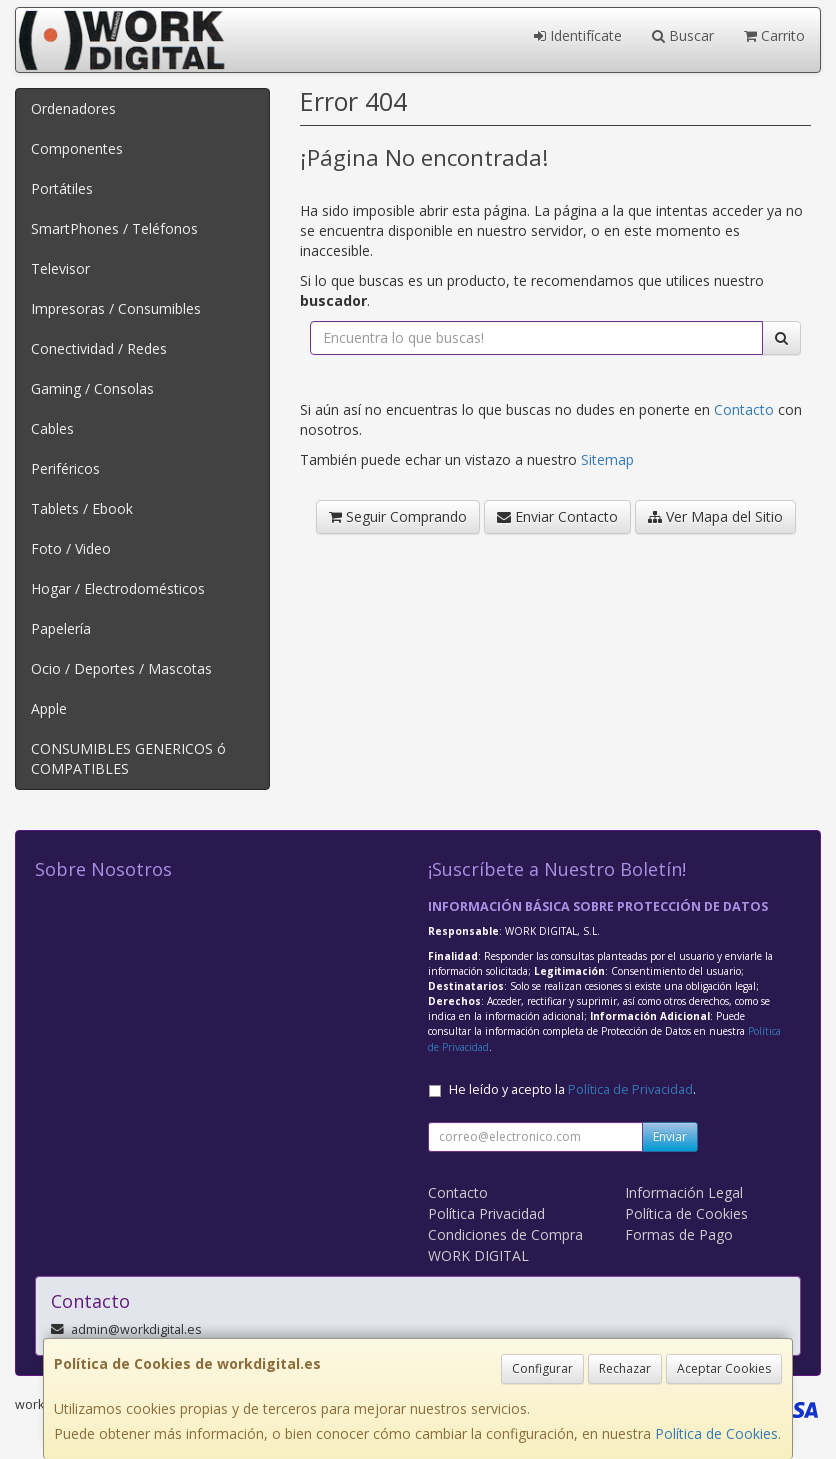 The height and width of the screenshot is (1459, 836). I want to click on Información Legal, so click(684, 1192).